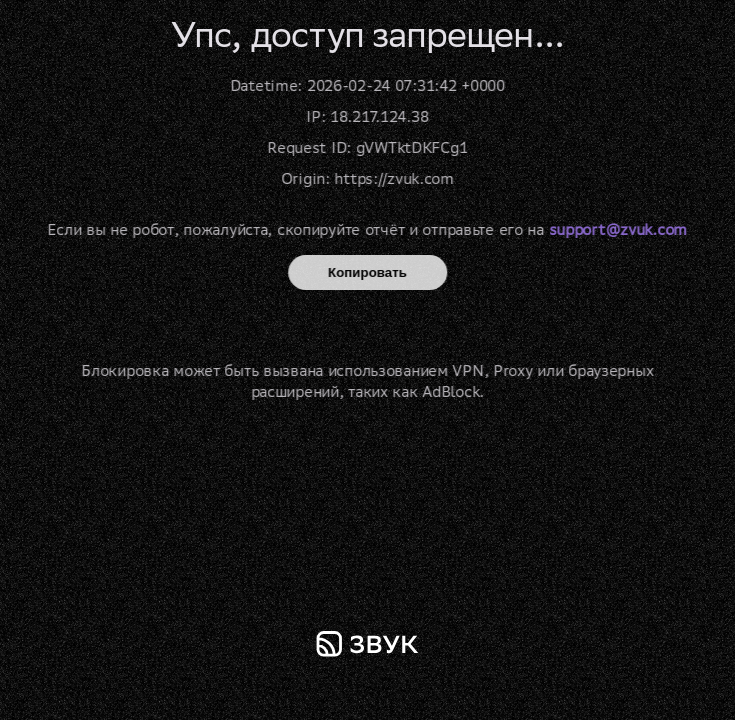  I want to click on Копировать, so click(367, 272).